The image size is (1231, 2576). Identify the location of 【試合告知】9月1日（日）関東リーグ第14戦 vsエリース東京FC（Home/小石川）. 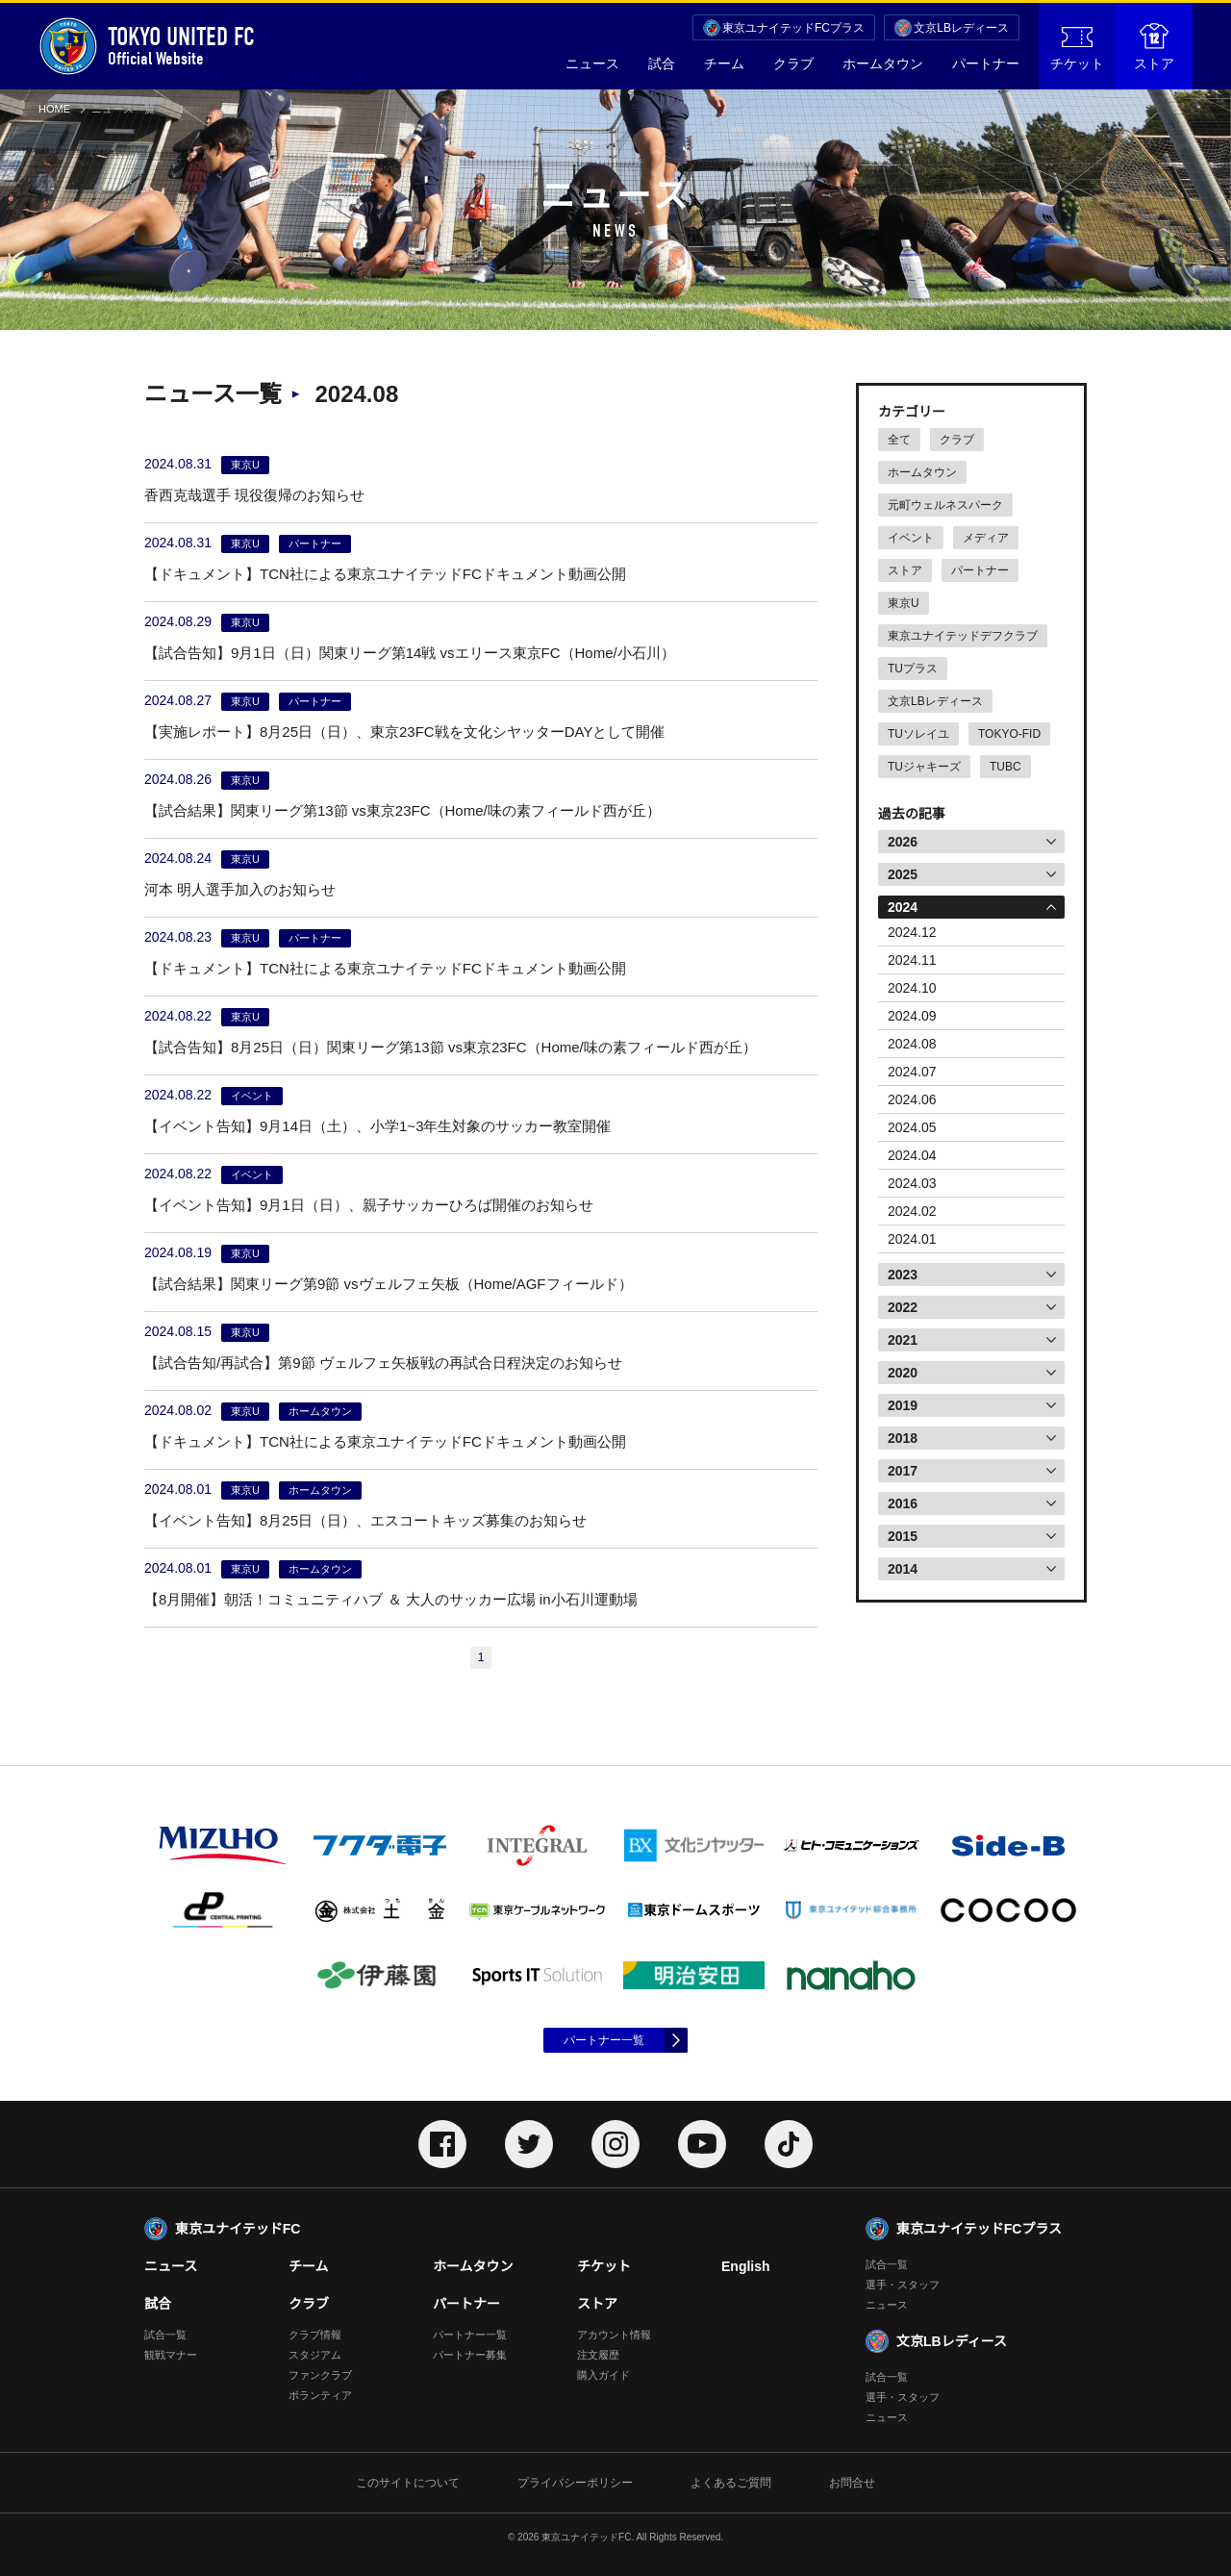
(409, 652).